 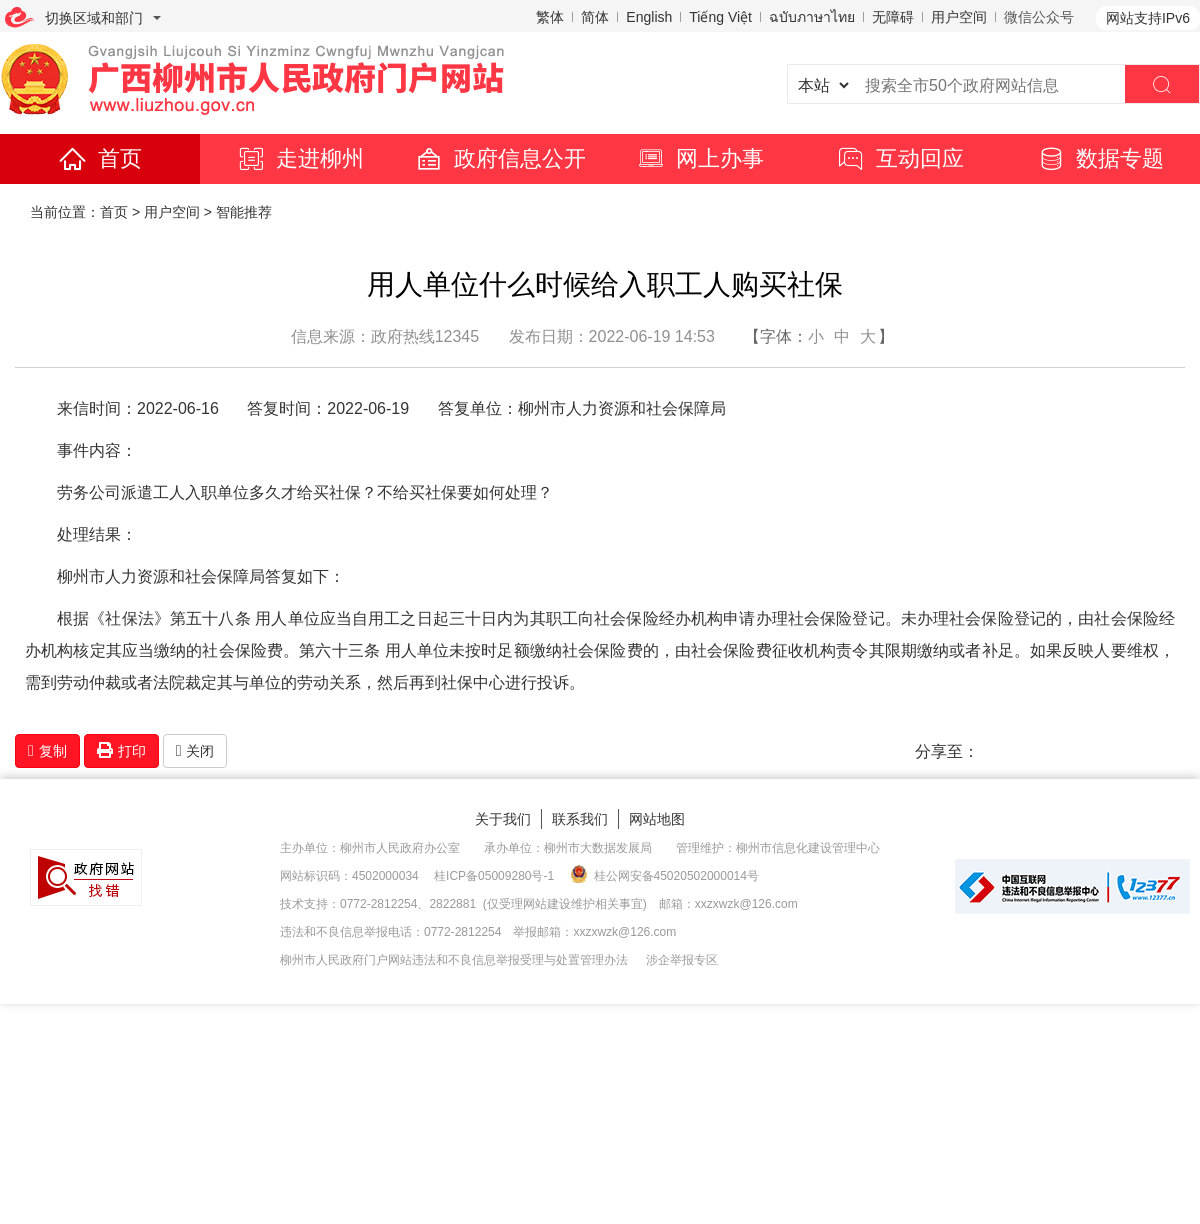 What do you see at coordinates (893, 17) in the screenshot?
I see `无障碍` at bounding box center [893, 17].